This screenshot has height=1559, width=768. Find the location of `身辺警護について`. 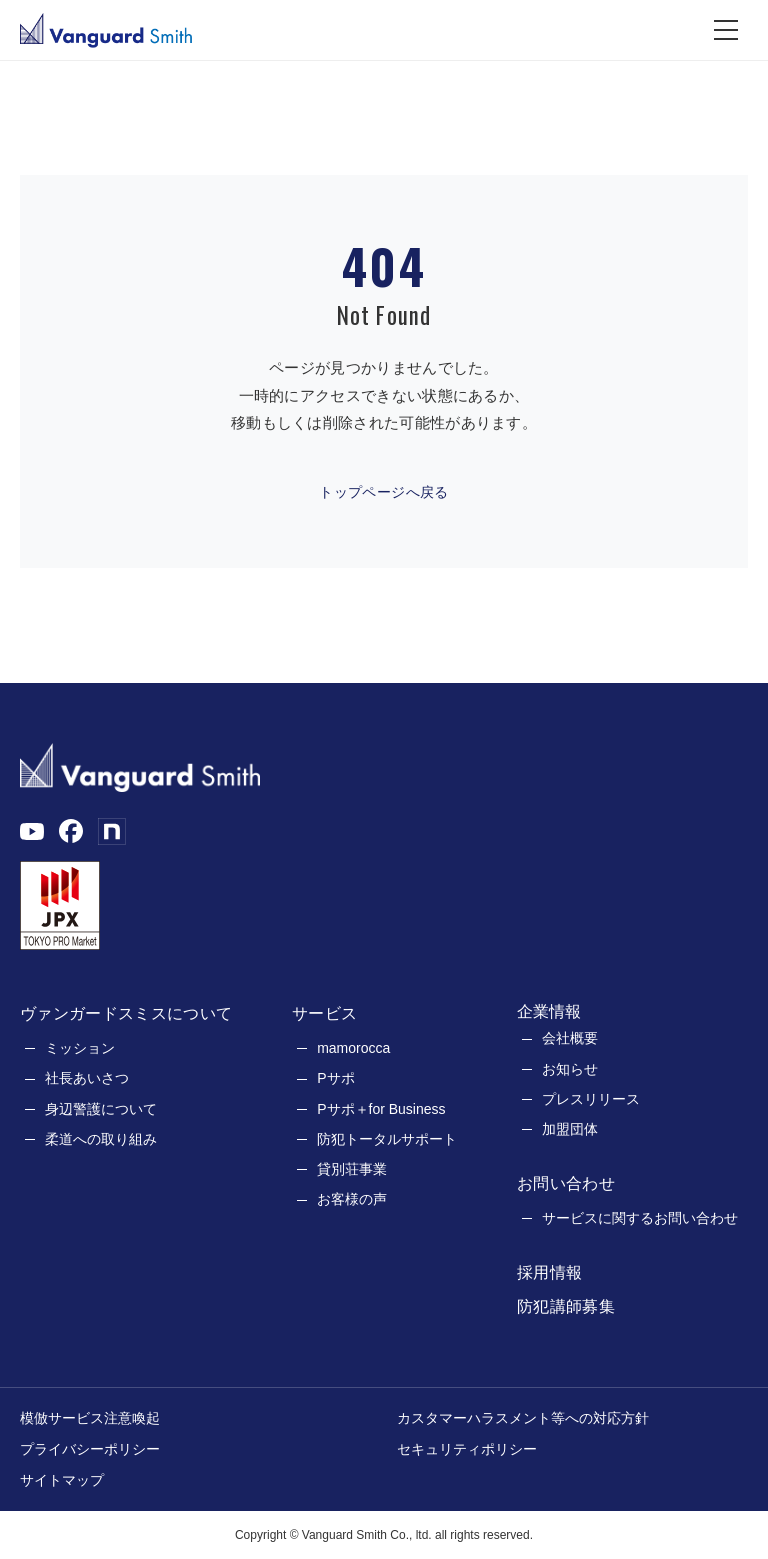

身辺警護について is located at coordinates (101, 1109).